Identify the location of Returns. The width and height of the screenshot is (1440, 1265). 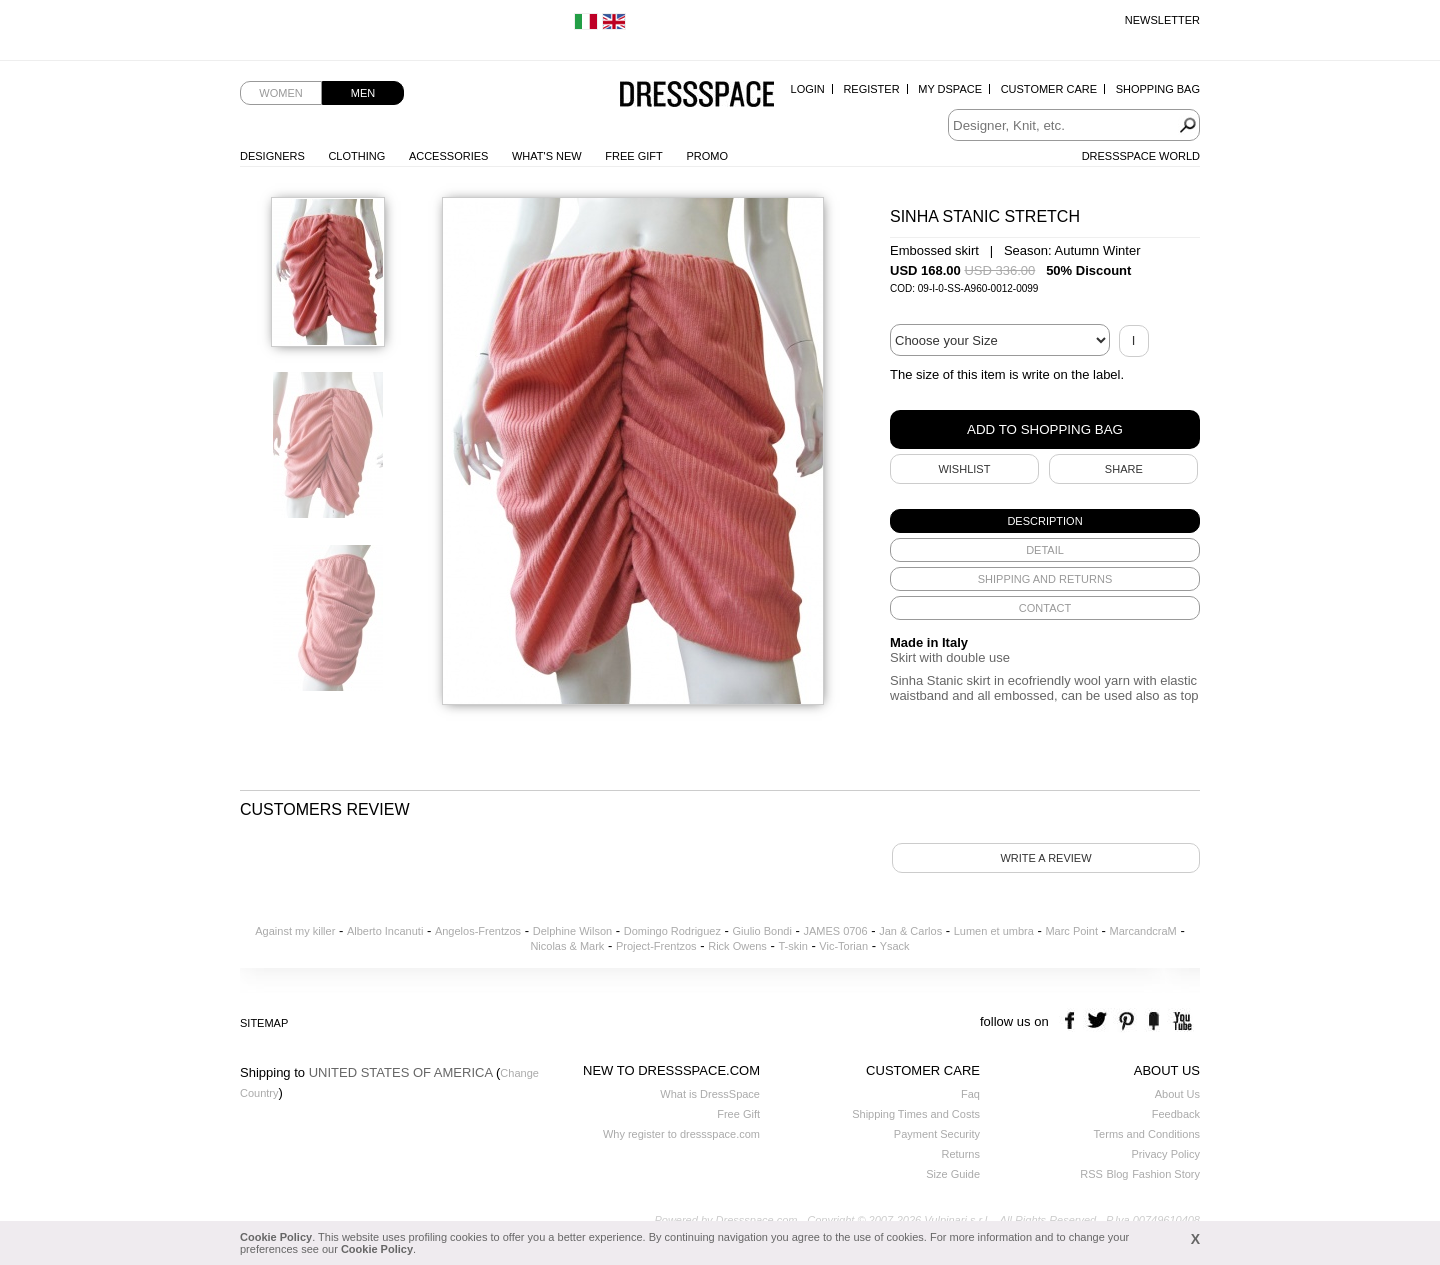
(960, 1154).